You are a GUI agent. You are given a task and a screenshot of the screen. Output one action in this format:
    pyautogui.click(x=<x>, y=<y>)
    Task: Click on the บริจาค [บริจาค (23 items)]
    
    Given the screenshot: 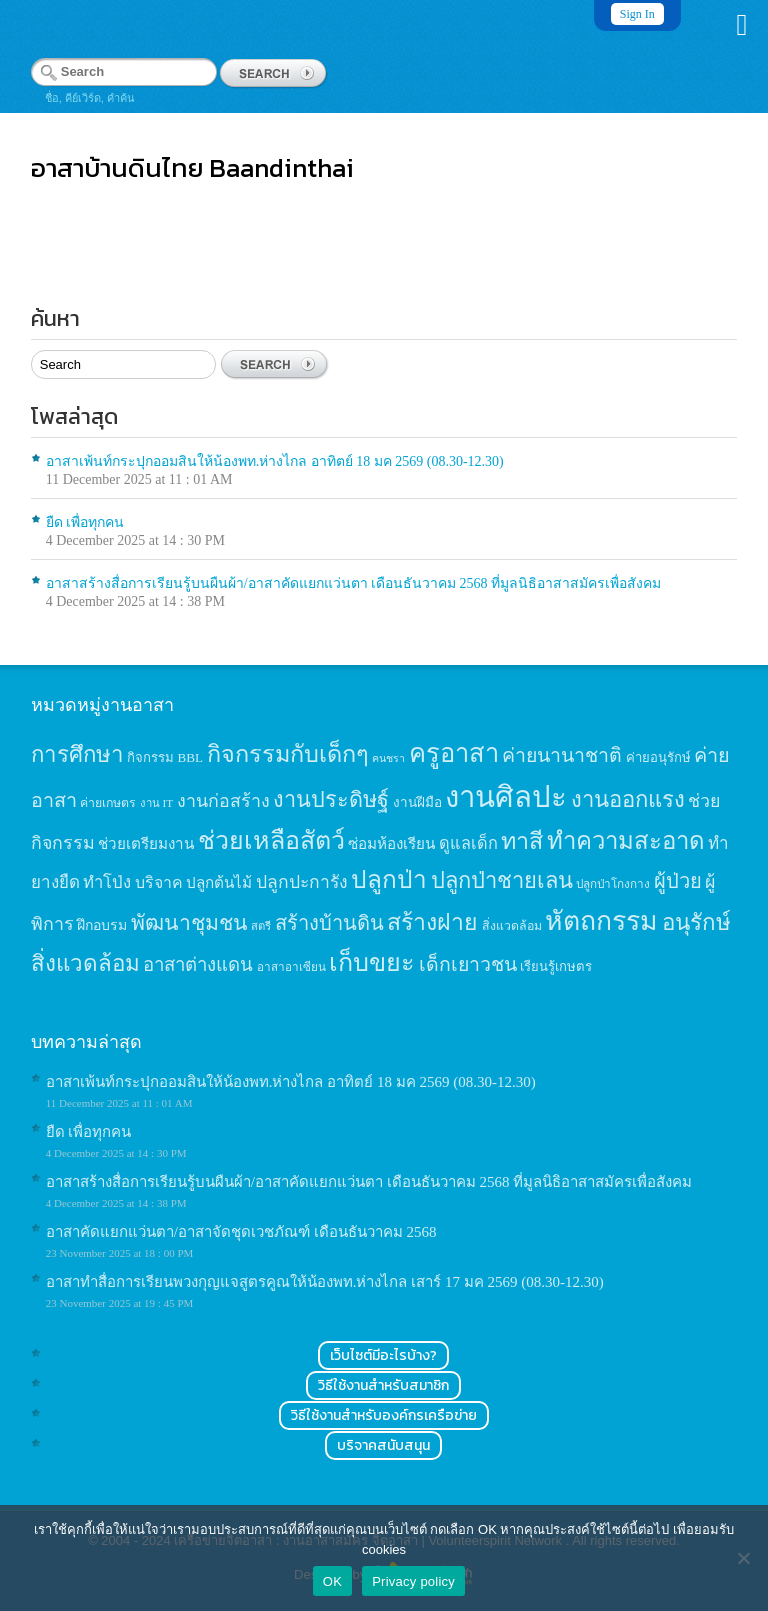 What is the action you would take?
    pyautogui.click(x=159, y=882)
    